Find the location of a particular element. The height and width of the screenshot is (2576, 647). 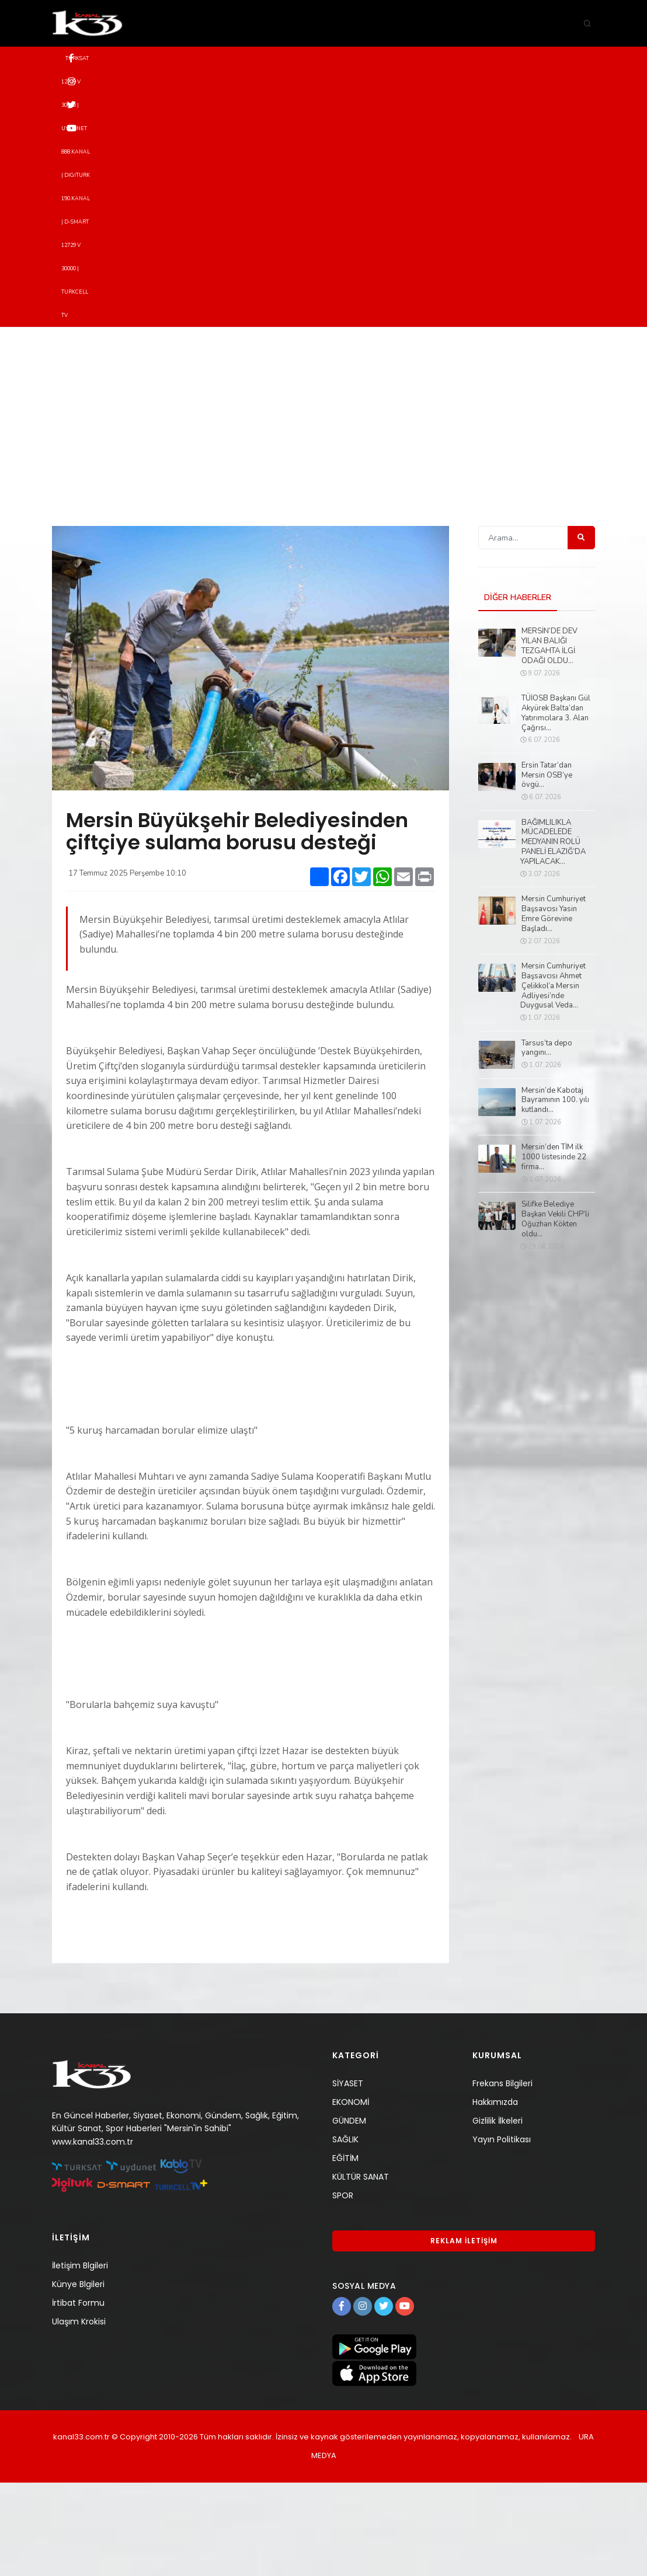

Mersin’de Kabotaj Bayramının 100. yılı kutlandı... is located at coordinates (555, 1194).